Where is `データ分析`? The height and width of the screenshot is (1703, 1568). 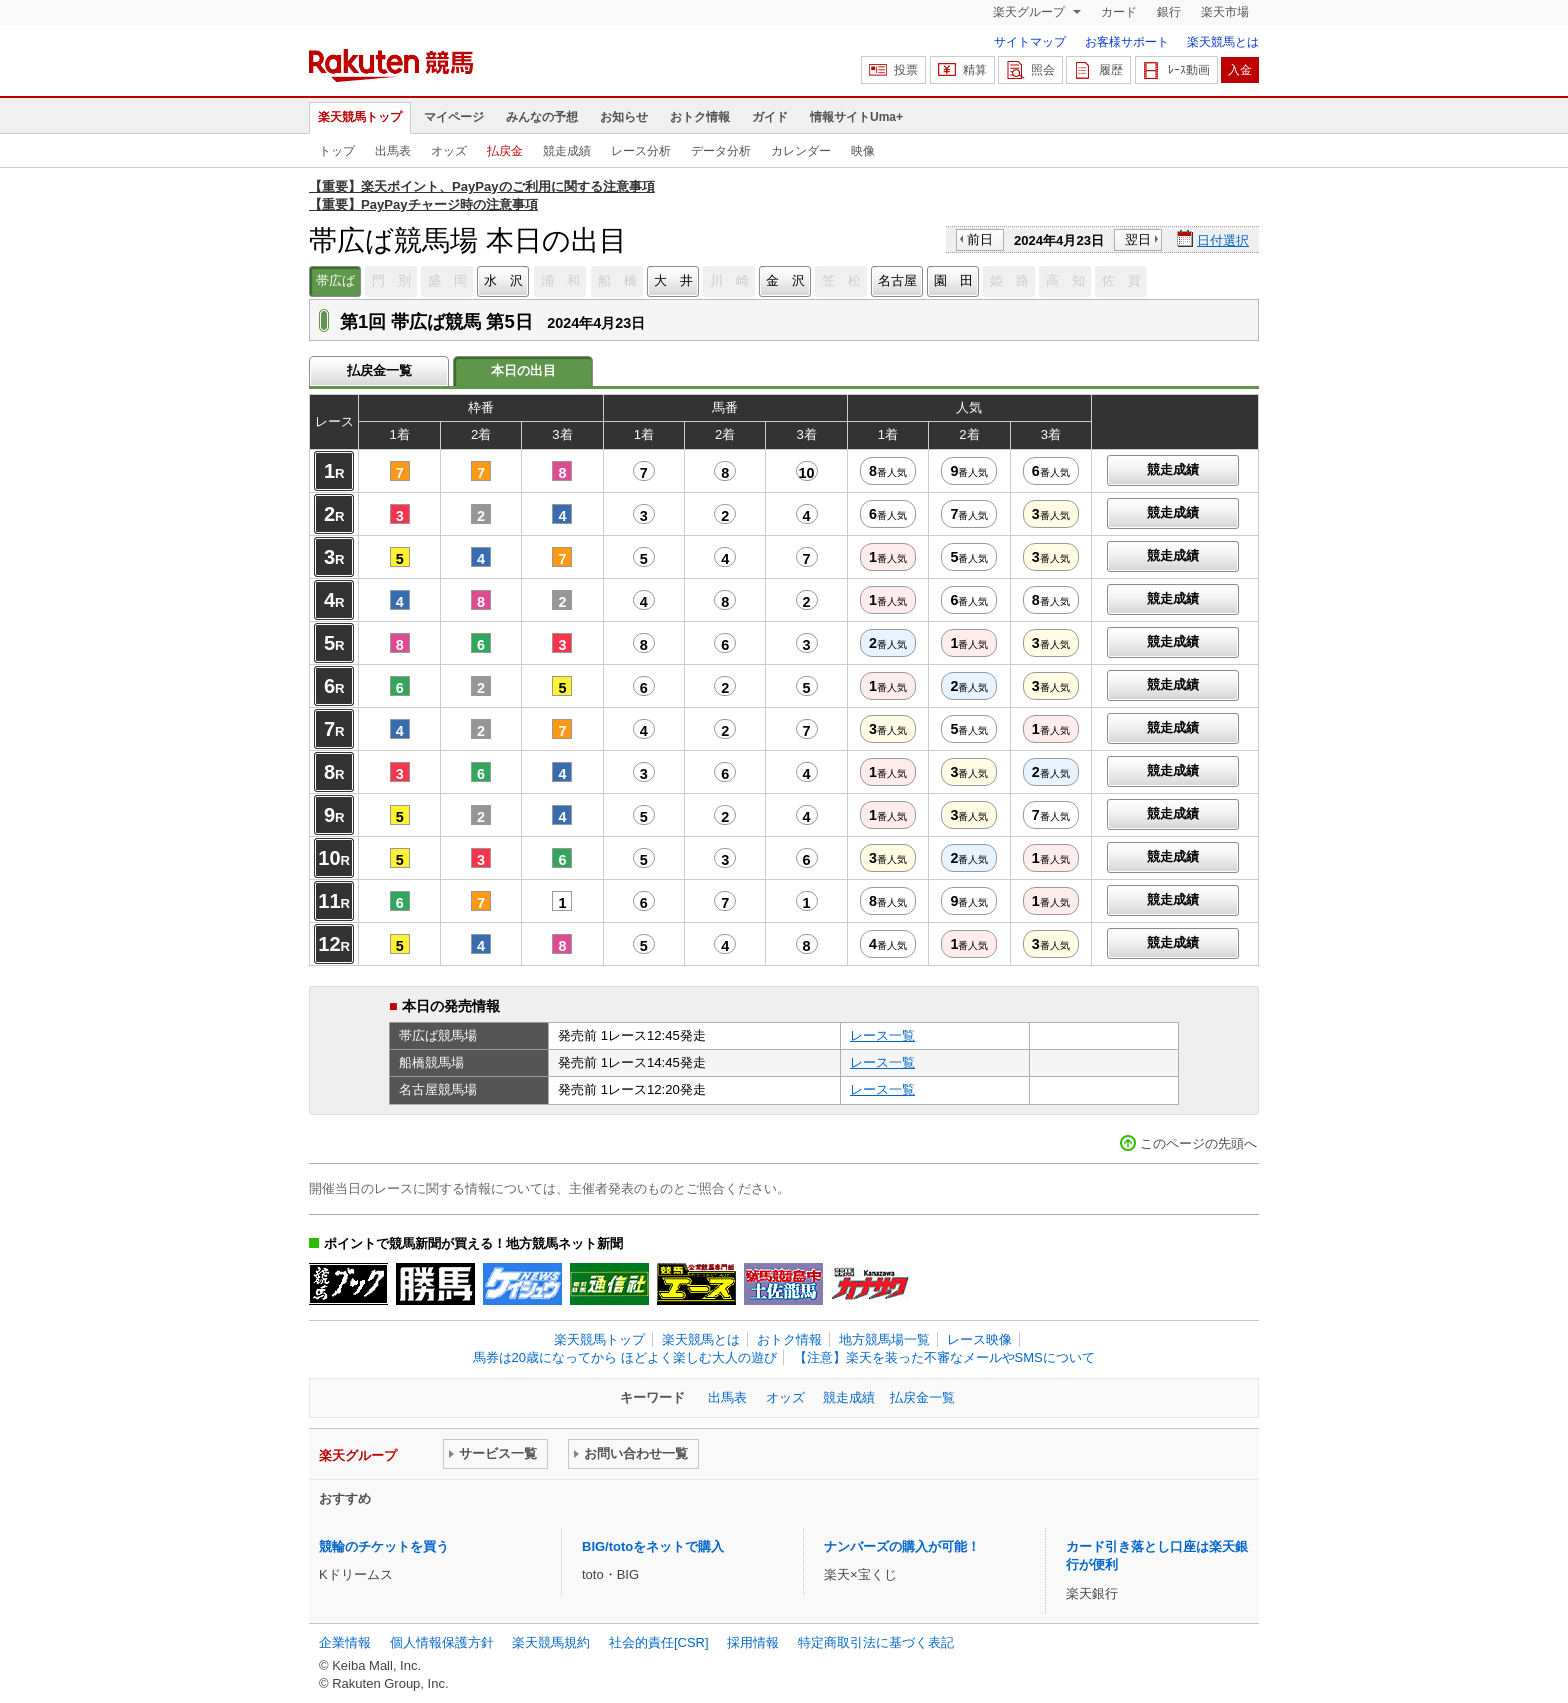
データ分析 is located at coordinates (721, 151).